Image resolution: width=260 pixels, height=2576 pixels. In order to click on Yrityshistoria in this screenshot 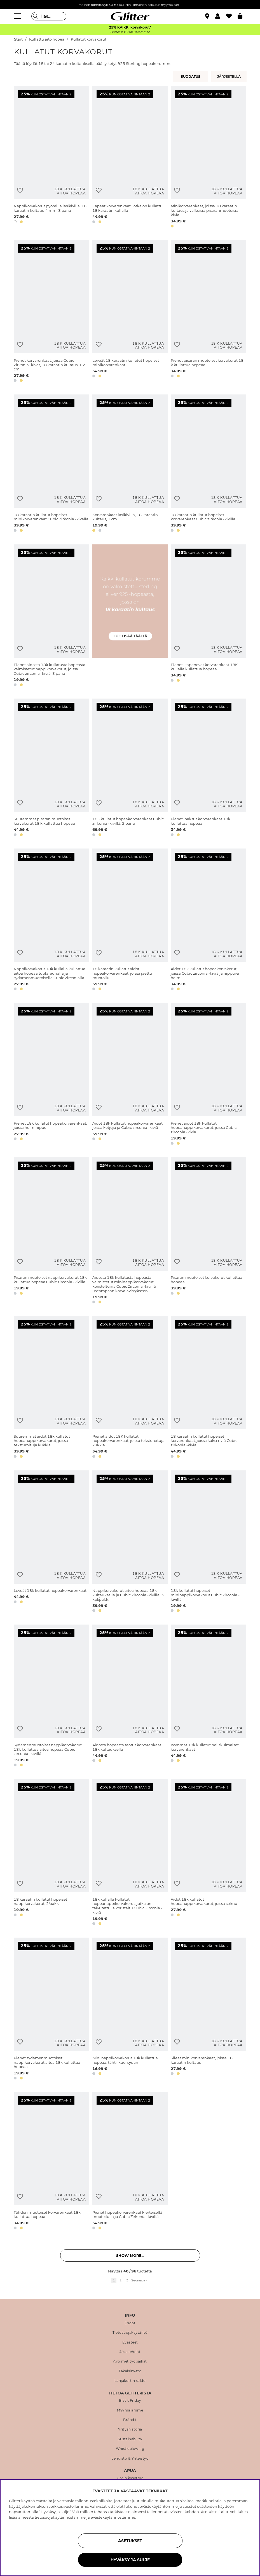, I will do `click(130, 2429)`.